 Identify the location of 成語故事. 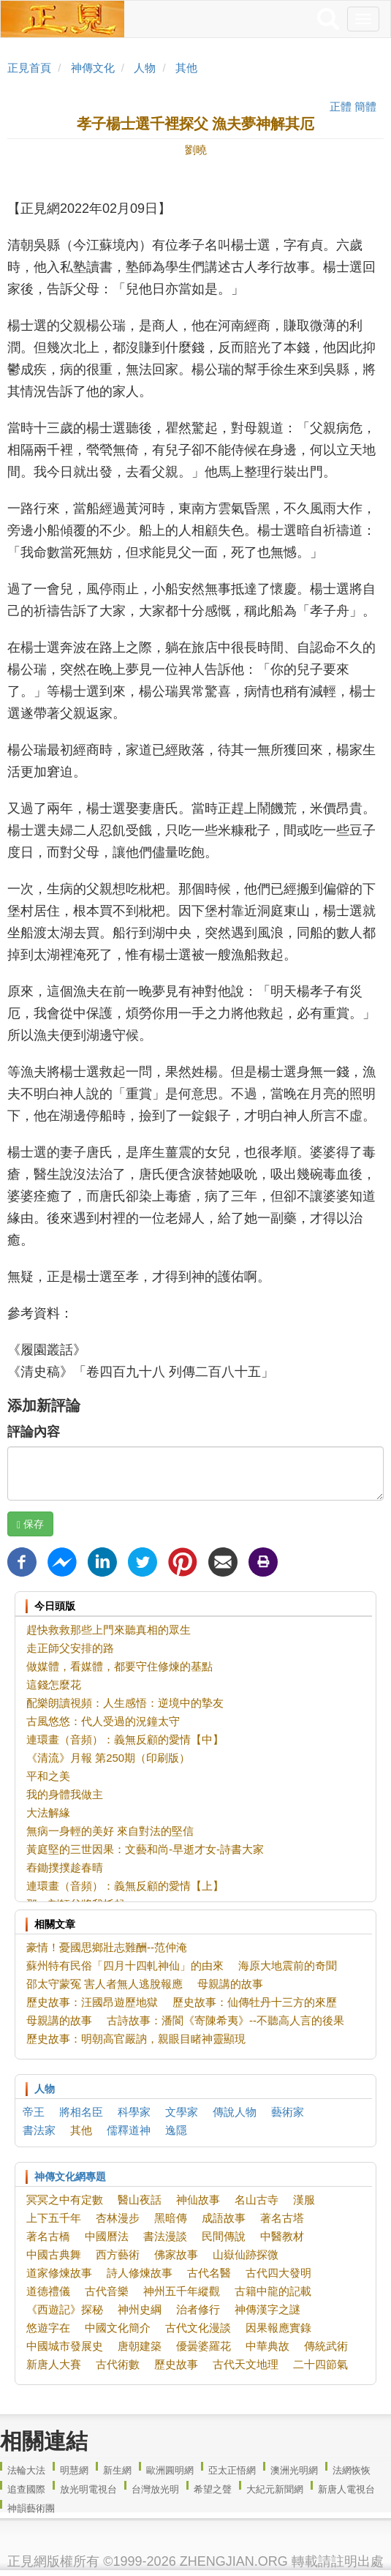
(224, 2218).